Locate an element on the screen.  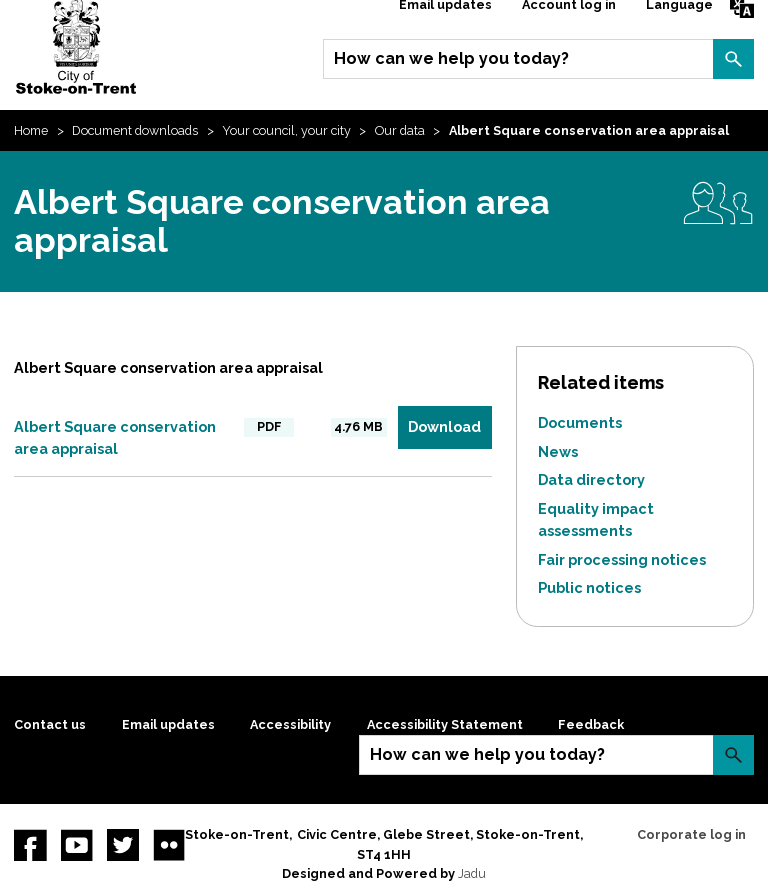
Fair processing notices is located at coordinates (622, 559).